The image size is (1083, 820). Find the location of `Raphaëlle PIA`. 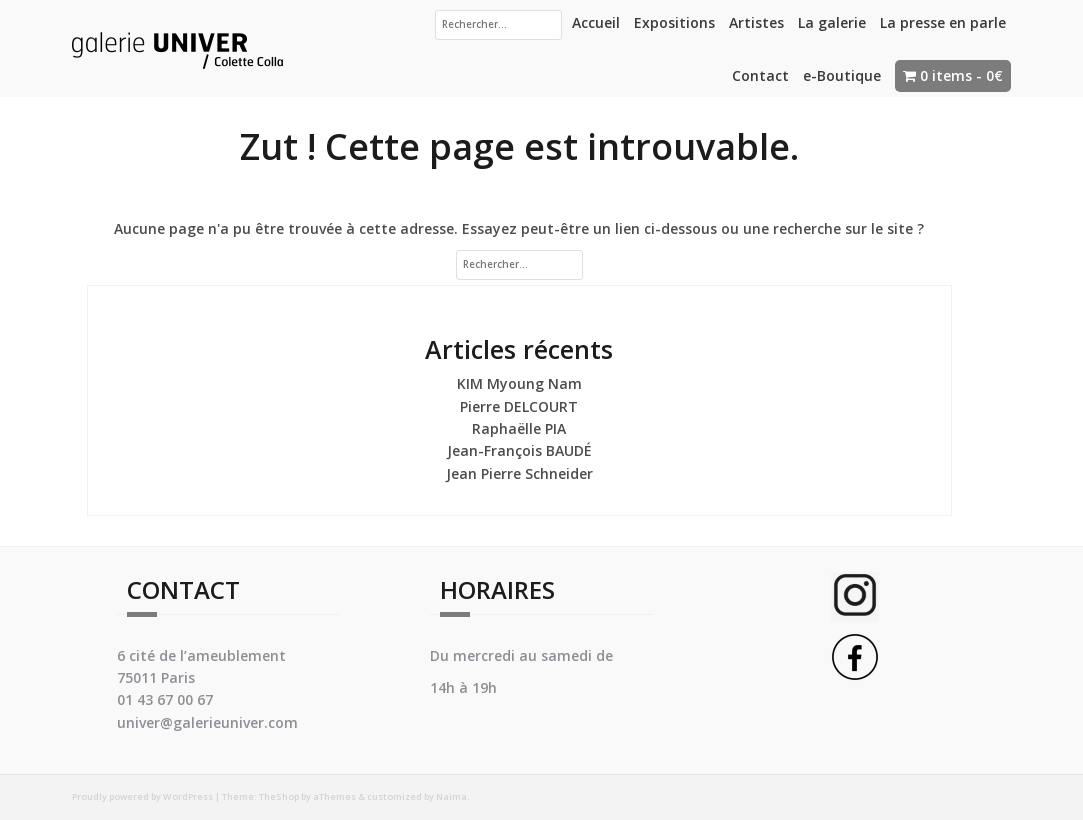

Raphaëlle PIA is located at coordinates (519, 428).